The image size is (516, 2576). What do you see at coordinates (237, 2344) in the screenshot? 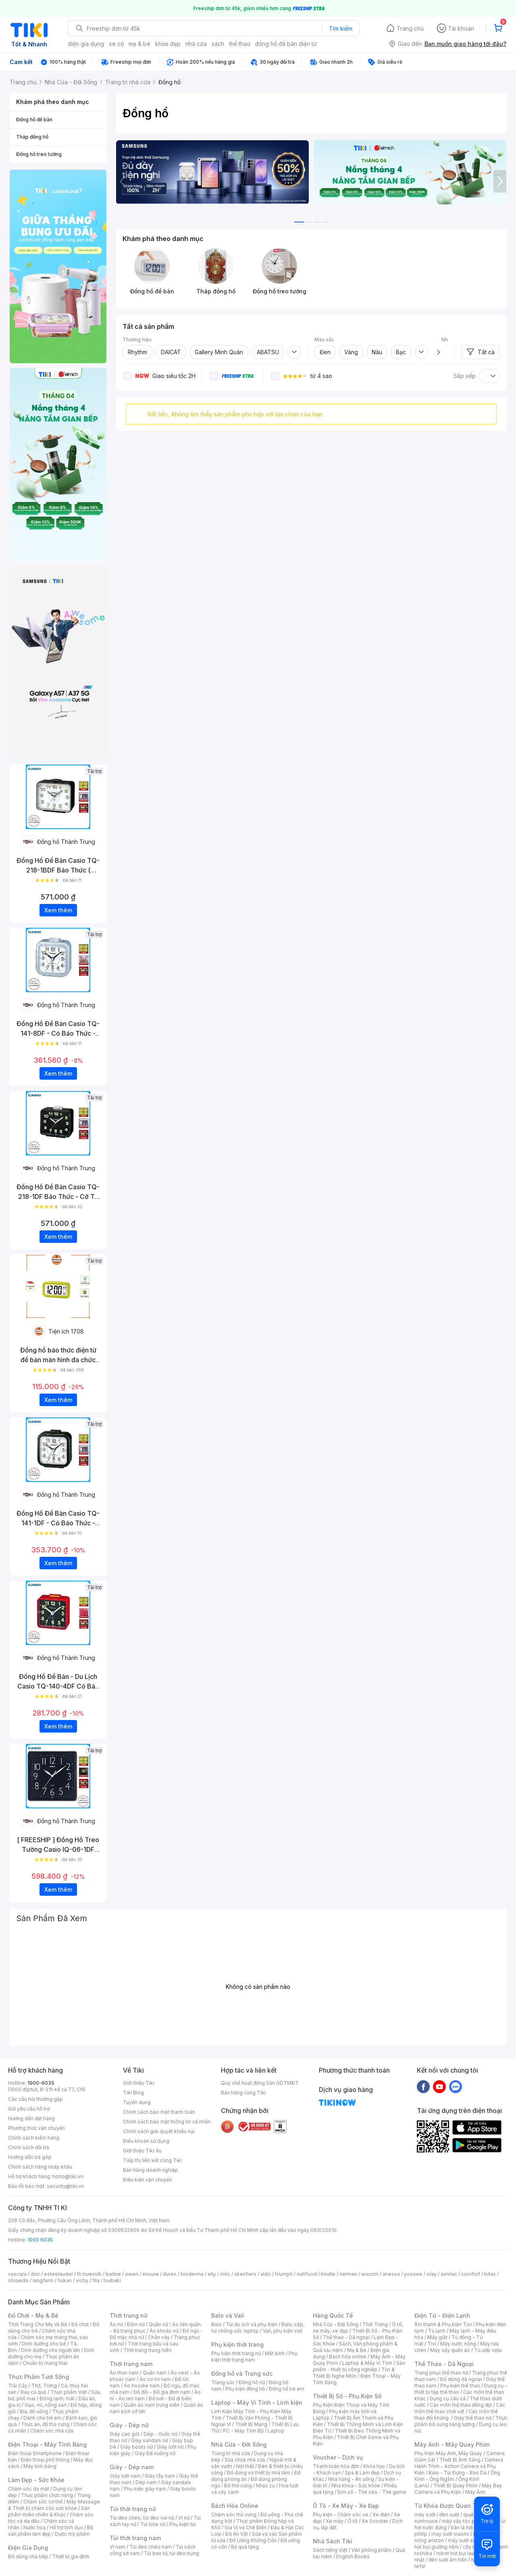
I see `Phụ kiện thời trang` at bounding box center [237, 2344].